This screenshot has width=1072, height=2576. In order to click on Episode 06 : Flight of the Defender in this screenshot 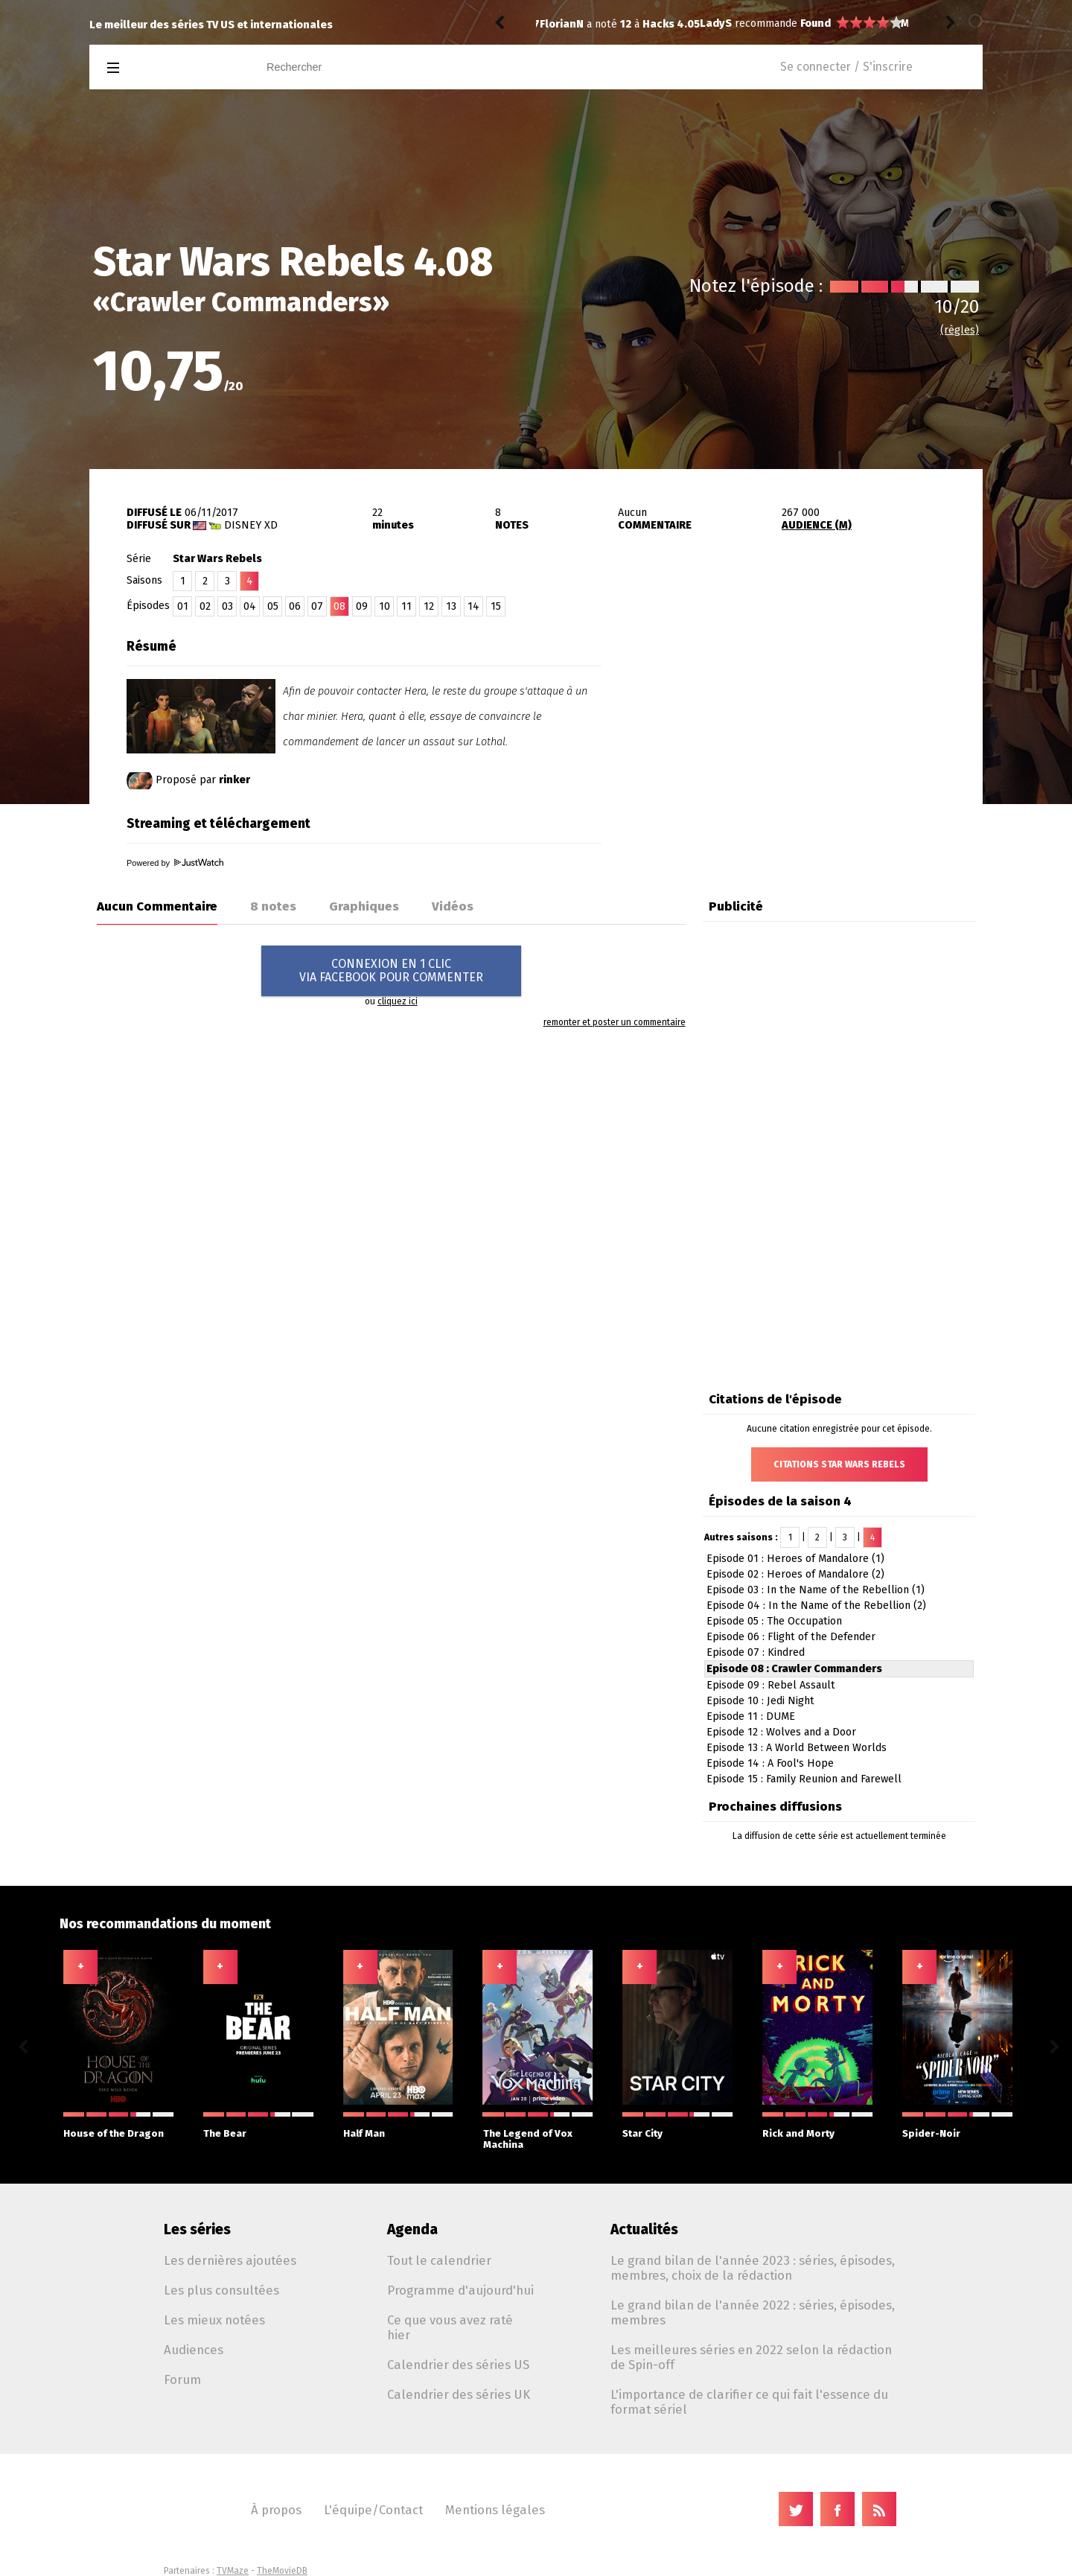, I will do `click(790, 1636)`.